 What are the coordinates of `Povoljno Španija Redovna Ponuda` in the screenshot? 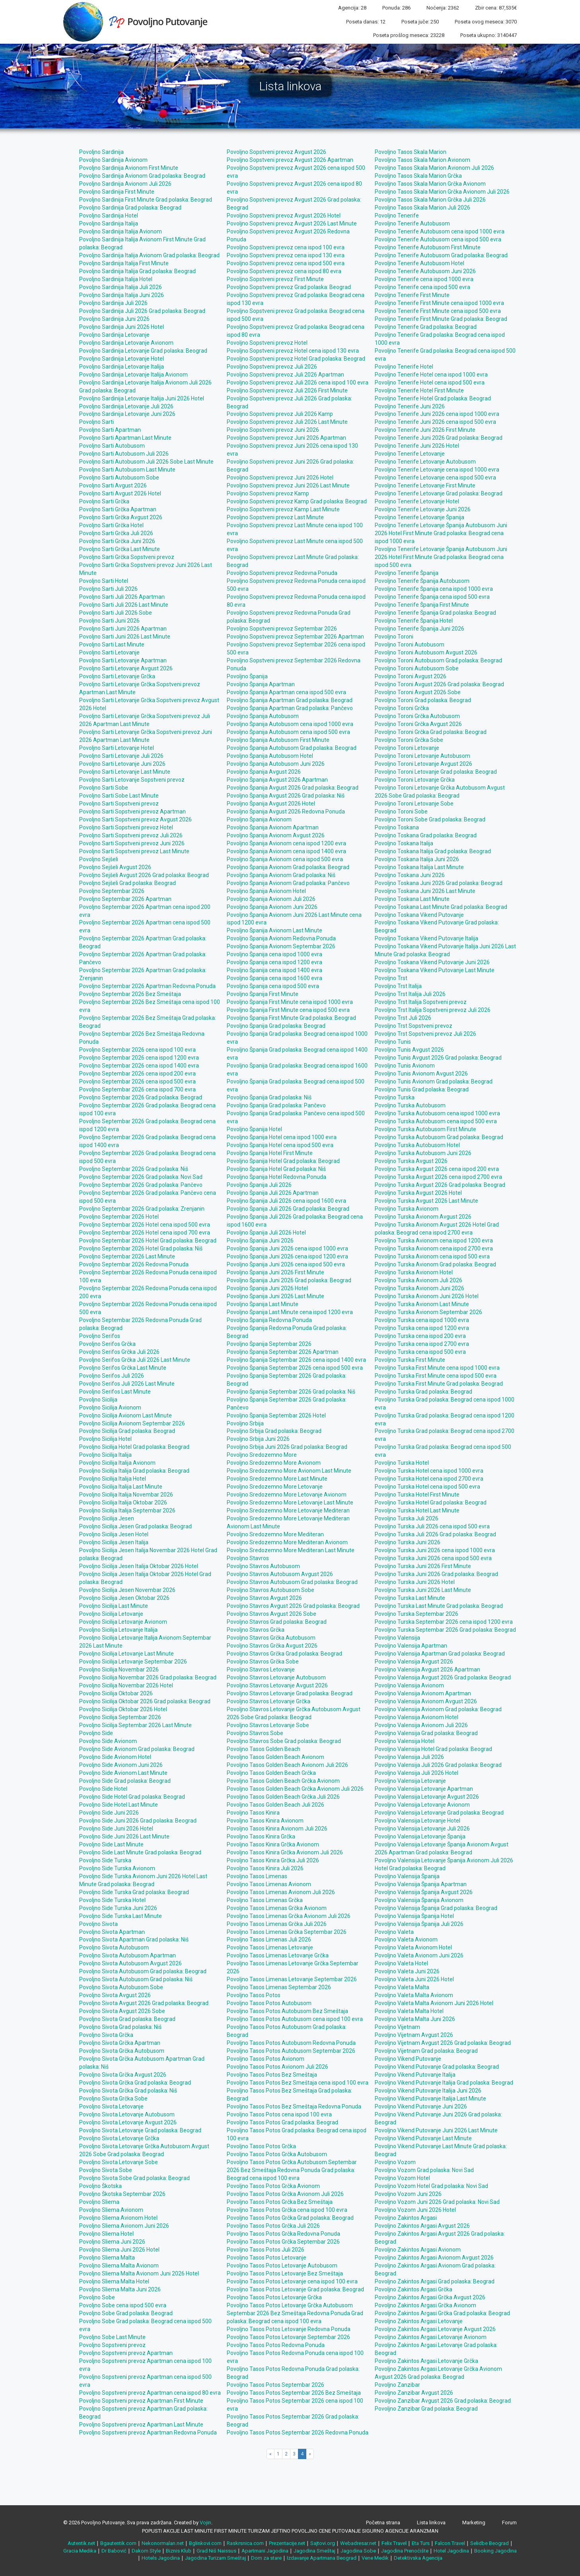 It's located at (269, 1320).